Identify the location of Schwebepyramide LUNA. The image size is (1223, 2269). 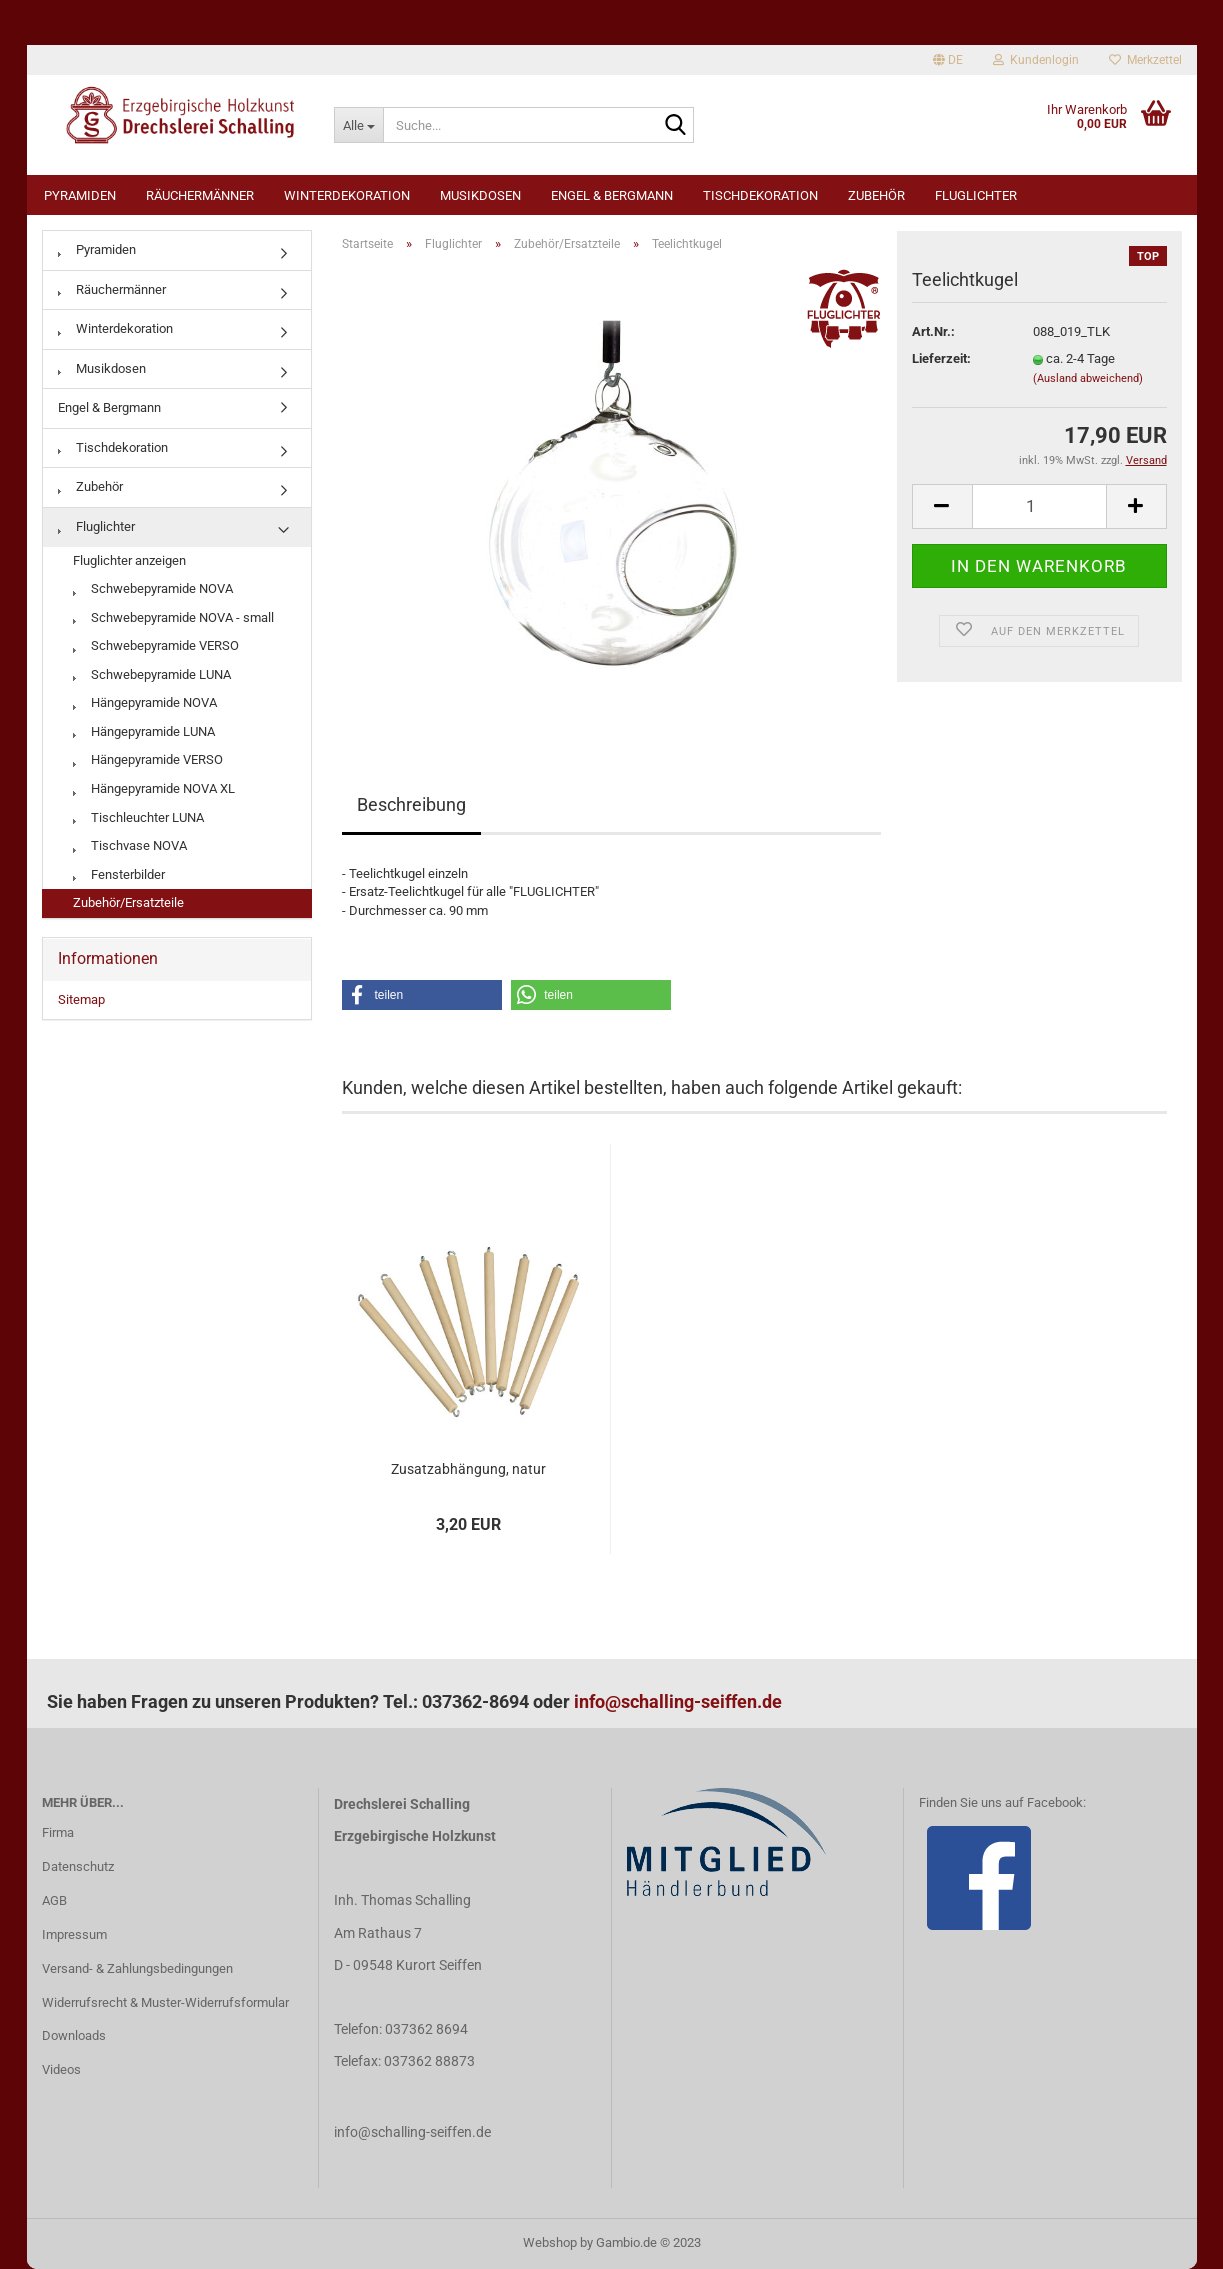
(152, 674).